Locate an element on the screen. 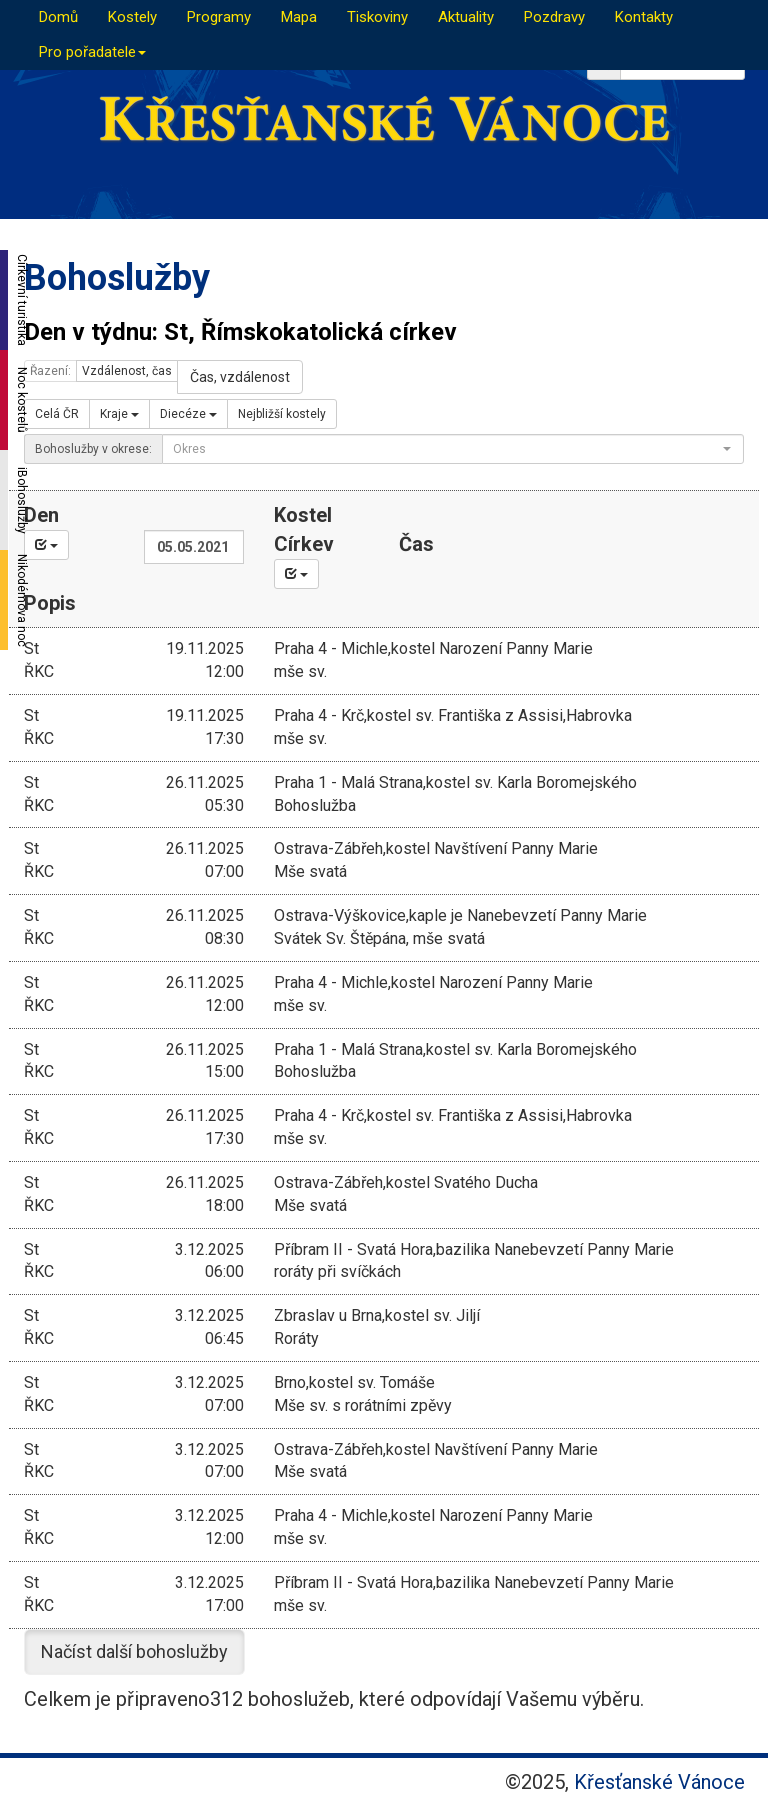 This screenshot has width=768, height=1817. Tiskoviny is located at coordinates (377, 17).